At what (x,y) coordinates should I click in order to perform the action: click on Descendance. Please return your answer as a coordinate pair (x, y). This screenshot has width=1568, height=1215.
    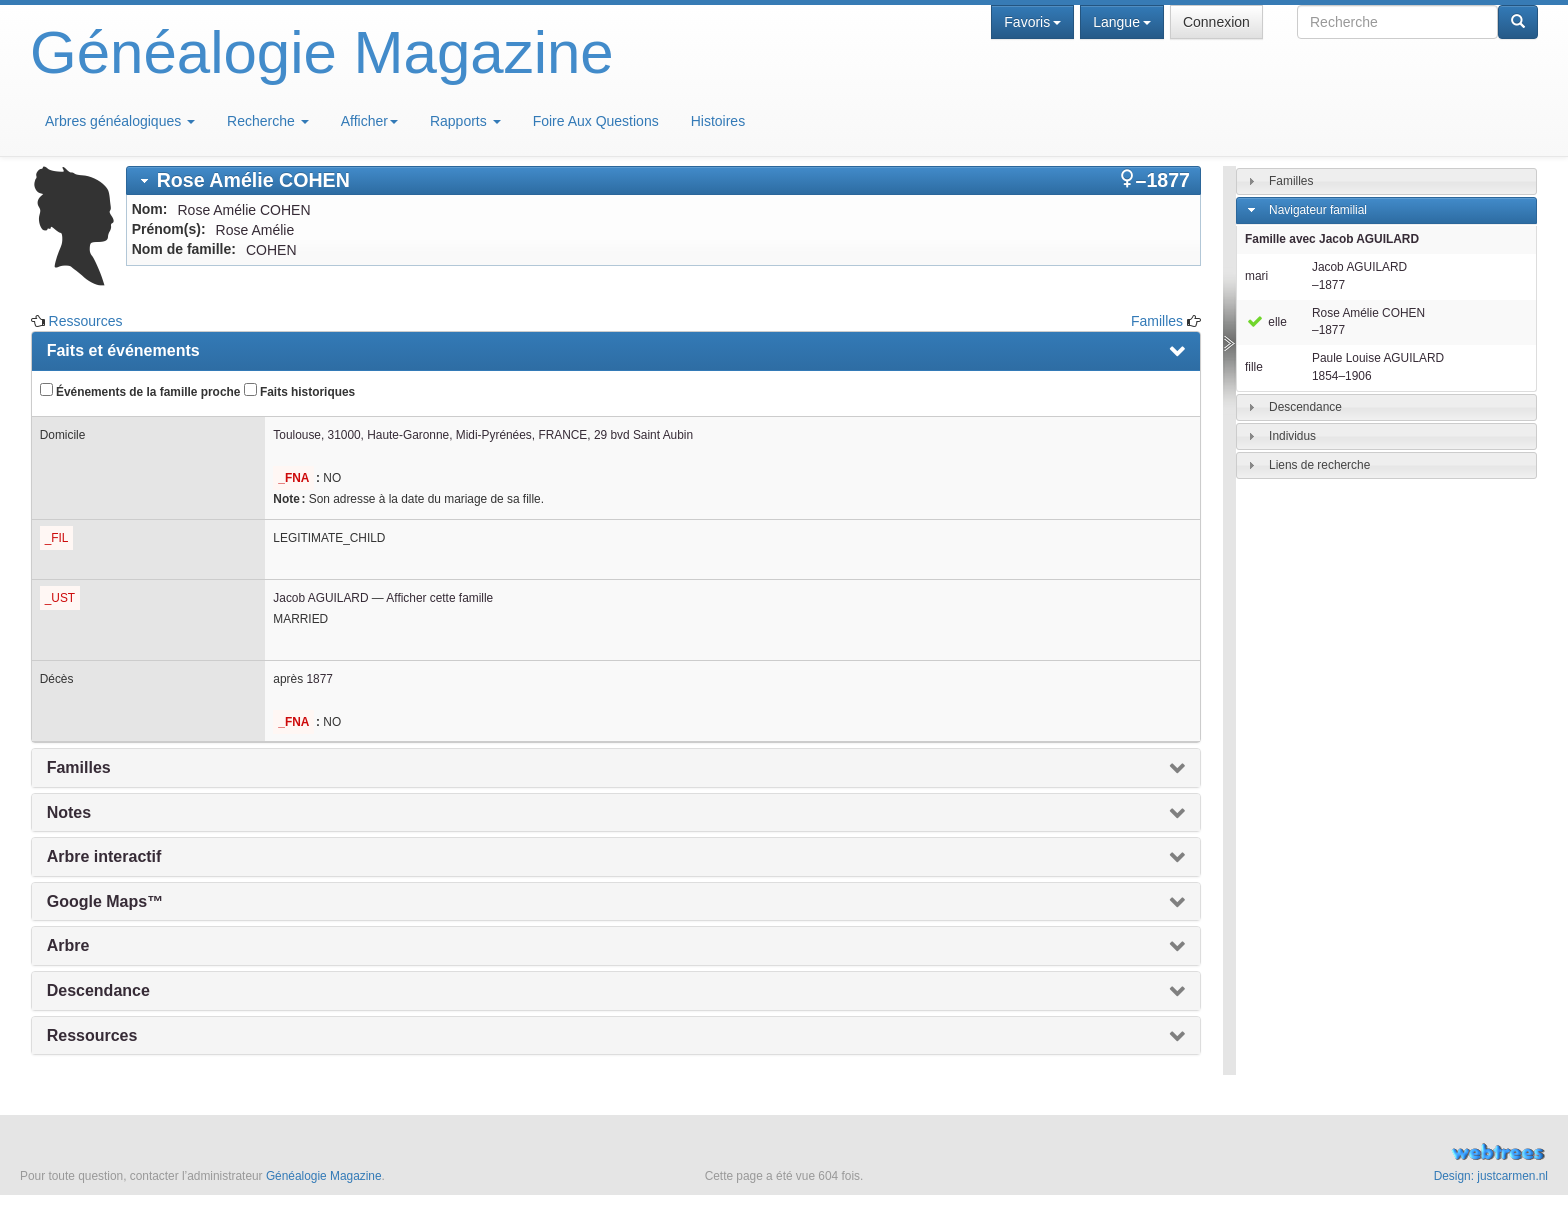
    Looking at the image, I should click on (1305, 407).